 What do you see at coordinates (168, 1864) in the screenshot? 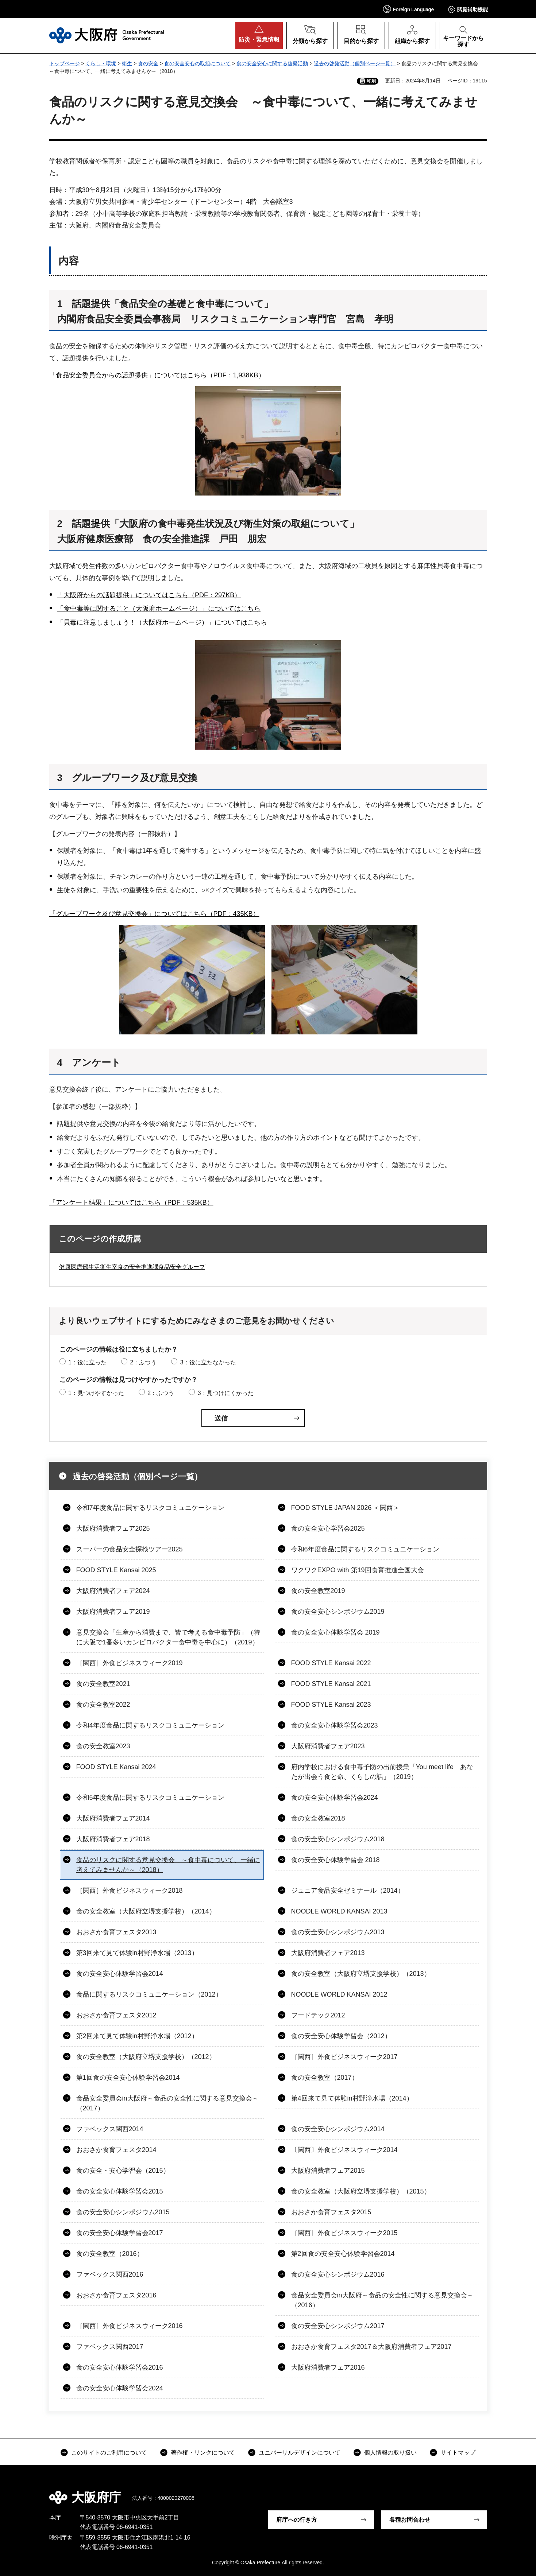
I see `食品のリスクに関する意見交換会 ～食中毒について、一緒に考えてみませんか～（2018）` at bounding box center [168, 1864].